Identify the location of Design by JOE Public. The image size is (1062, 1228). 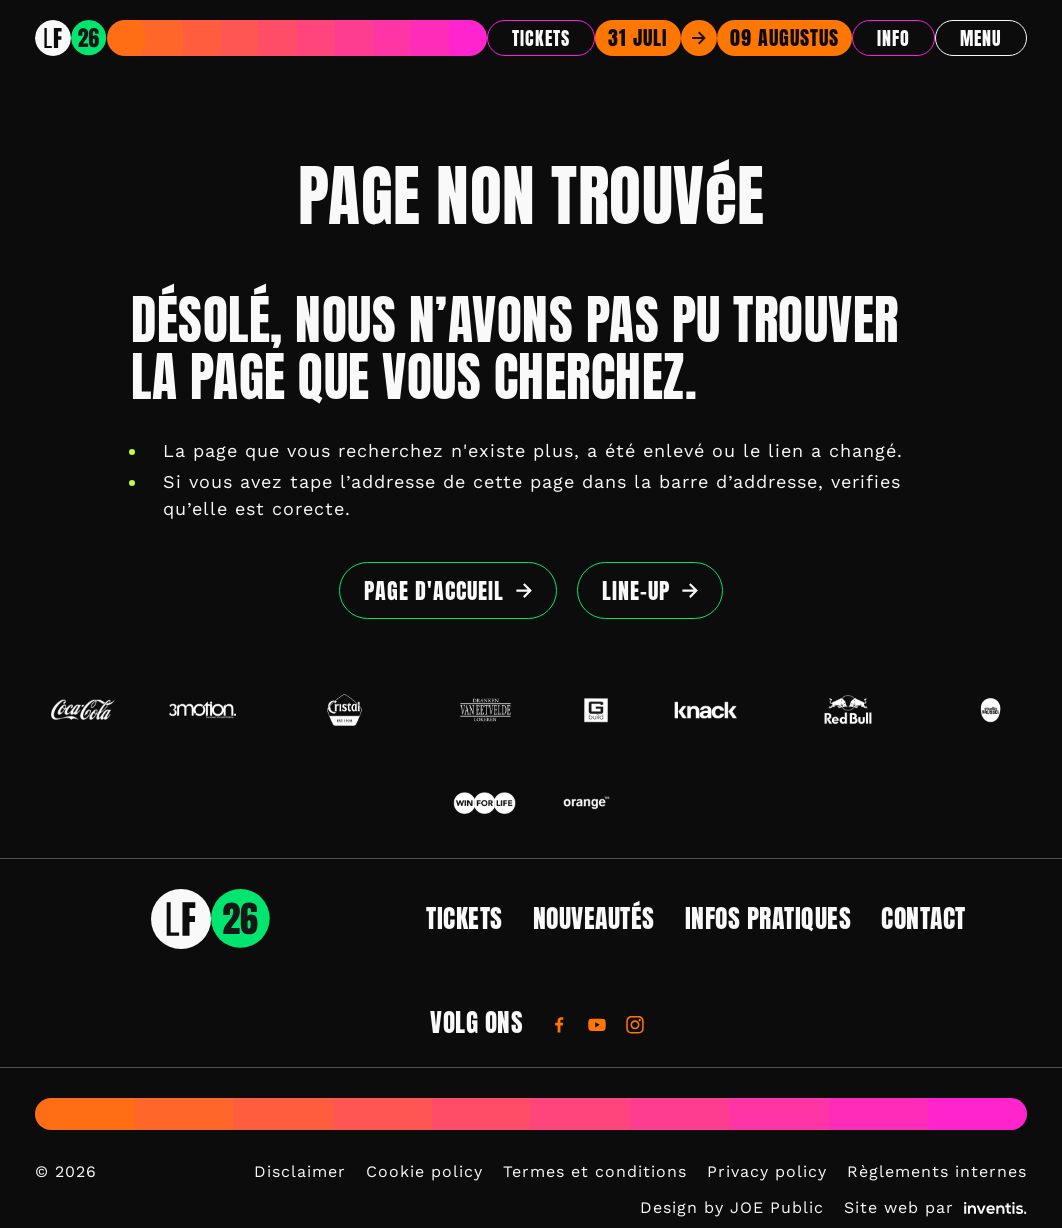
(732, 1207).